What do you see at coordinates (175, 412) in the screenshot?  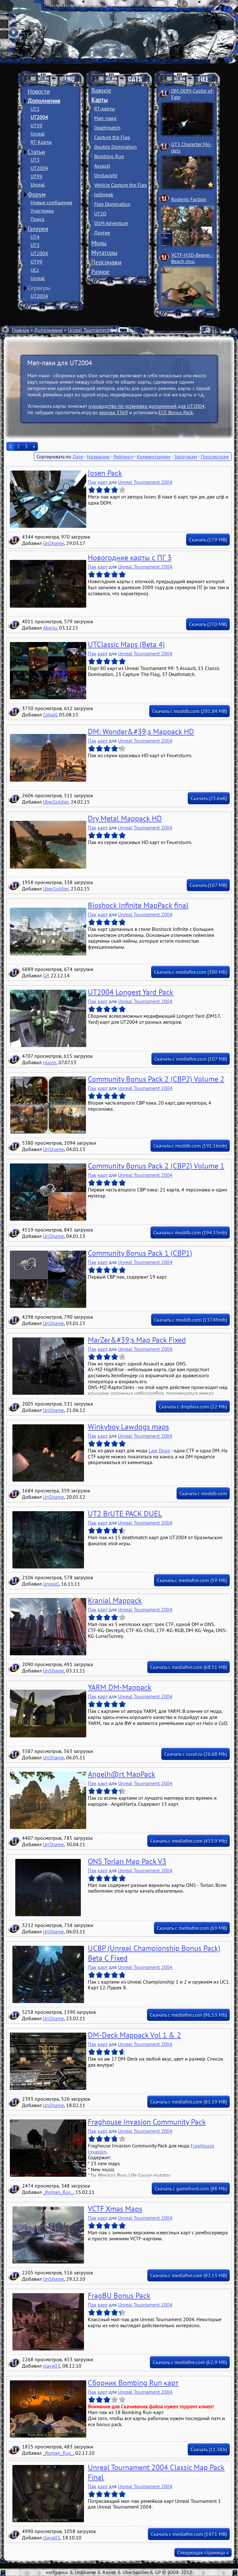 I see `ECE Bonus Pack` at bounding box center [175, 412].